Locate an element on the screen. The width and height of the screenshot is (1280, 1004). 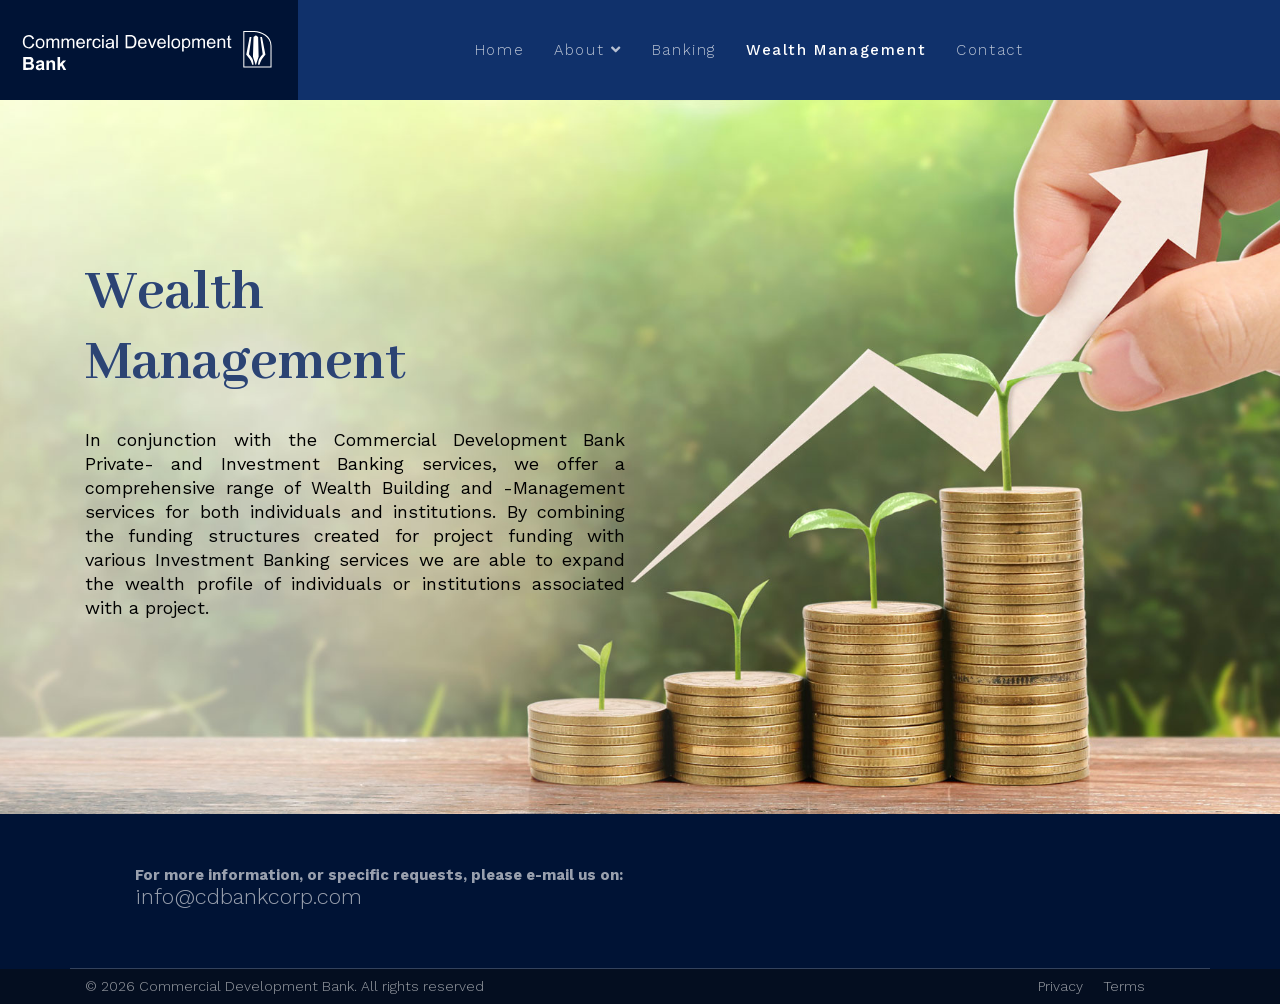
Banking is located at coordinates (684, 50).